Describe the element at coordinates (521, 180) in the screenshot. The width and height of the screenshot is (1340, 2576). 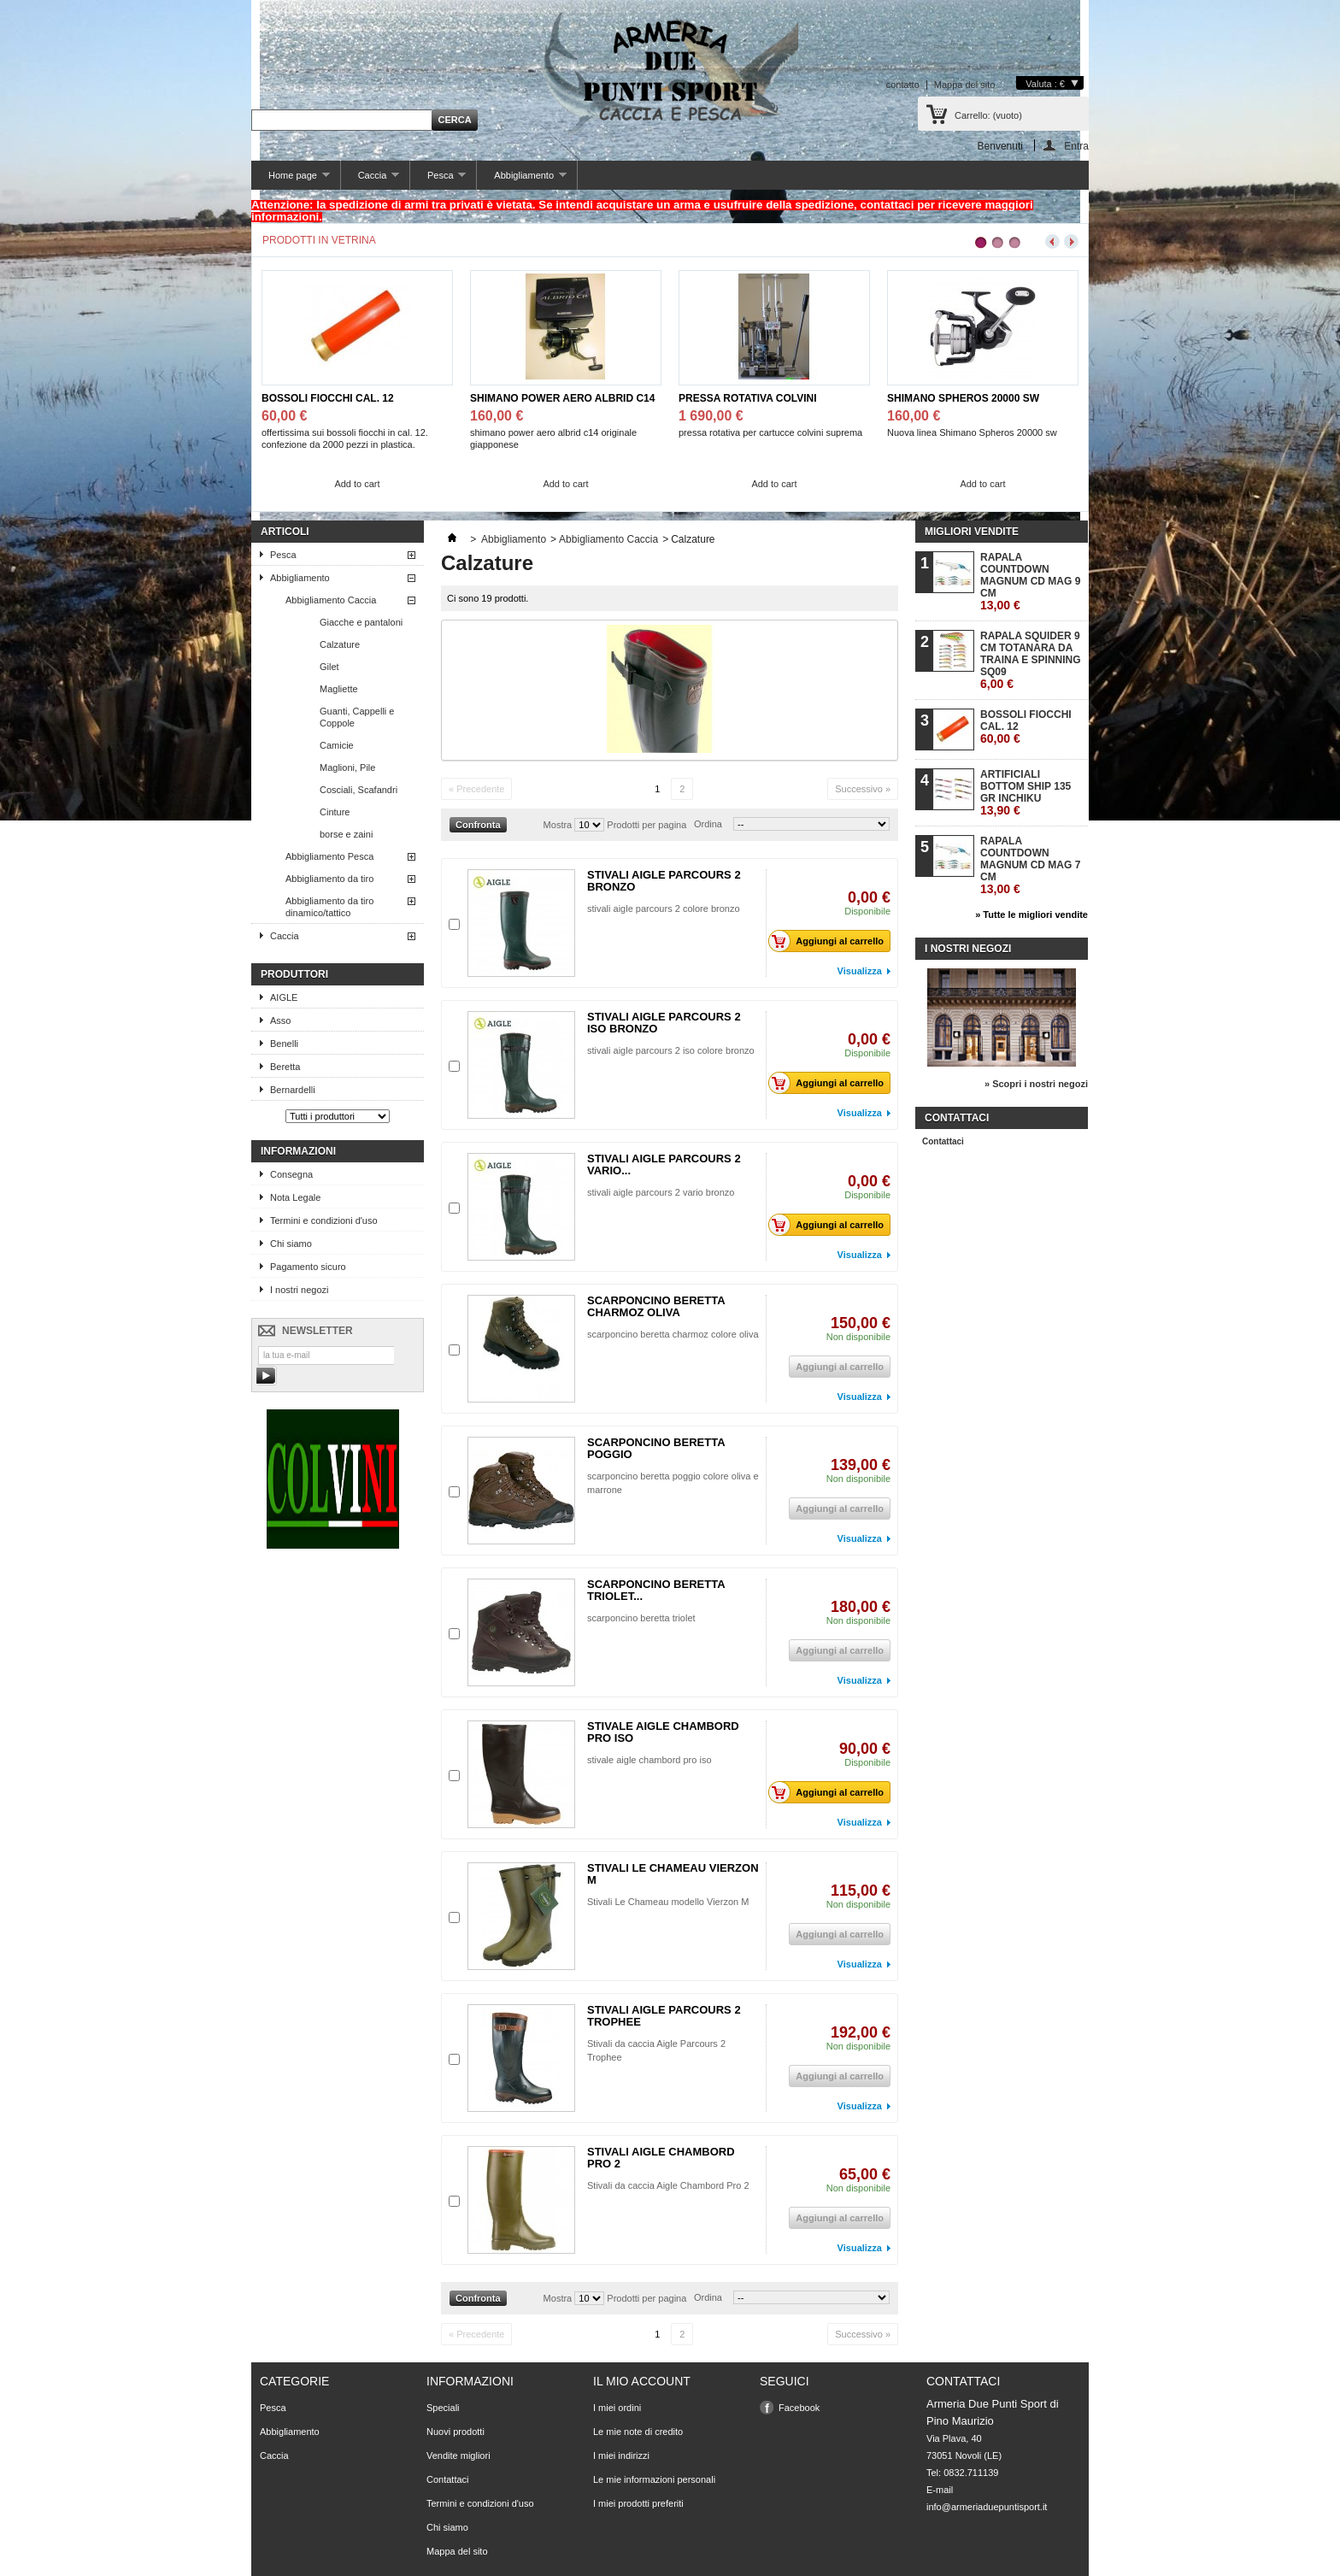
I see `Abbigliamento` at that location.